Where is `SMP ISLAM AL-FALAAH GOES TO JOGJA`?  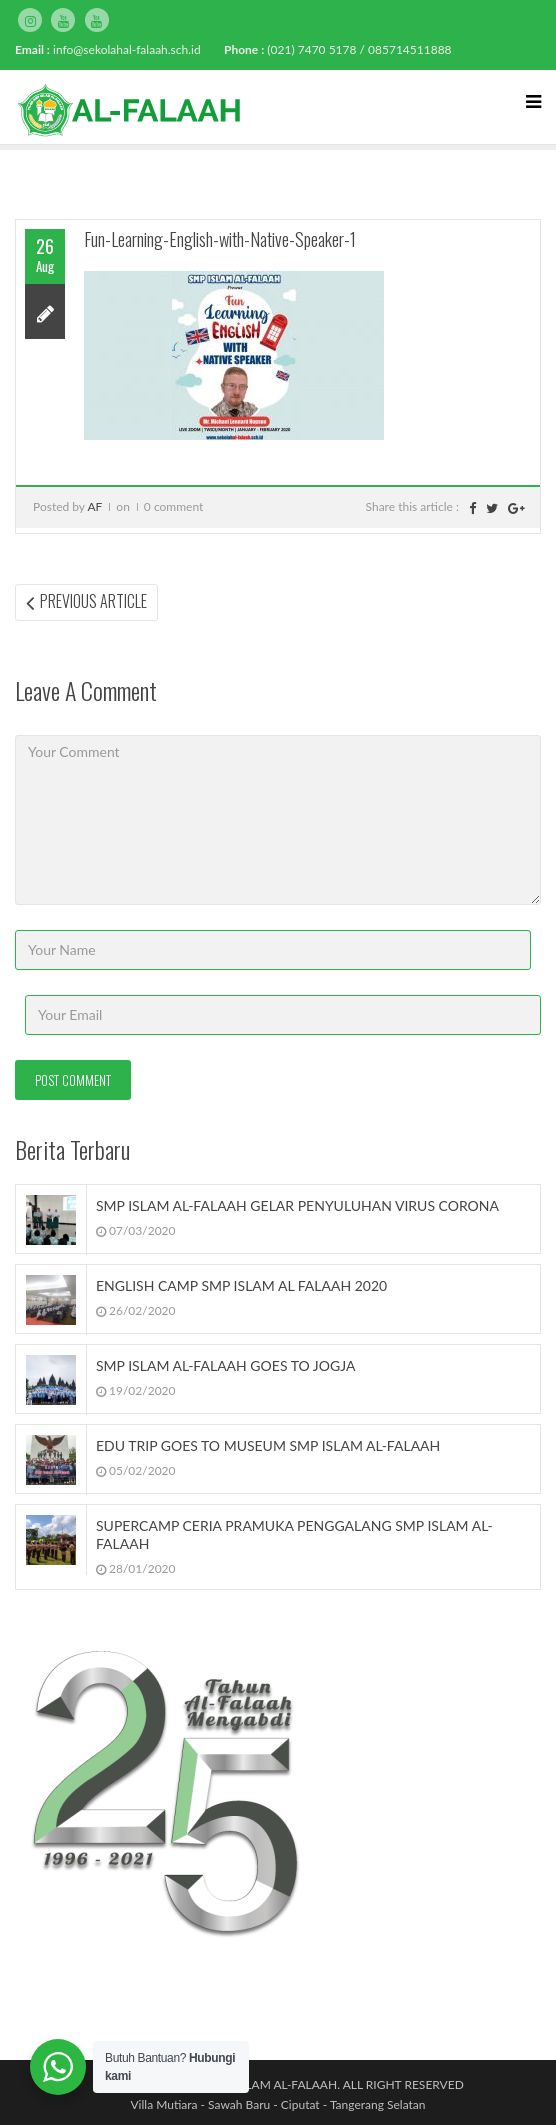
SMP ISLAM AL-FALAAH GOES TO JOGJA is located at coordinates (225, 1365).